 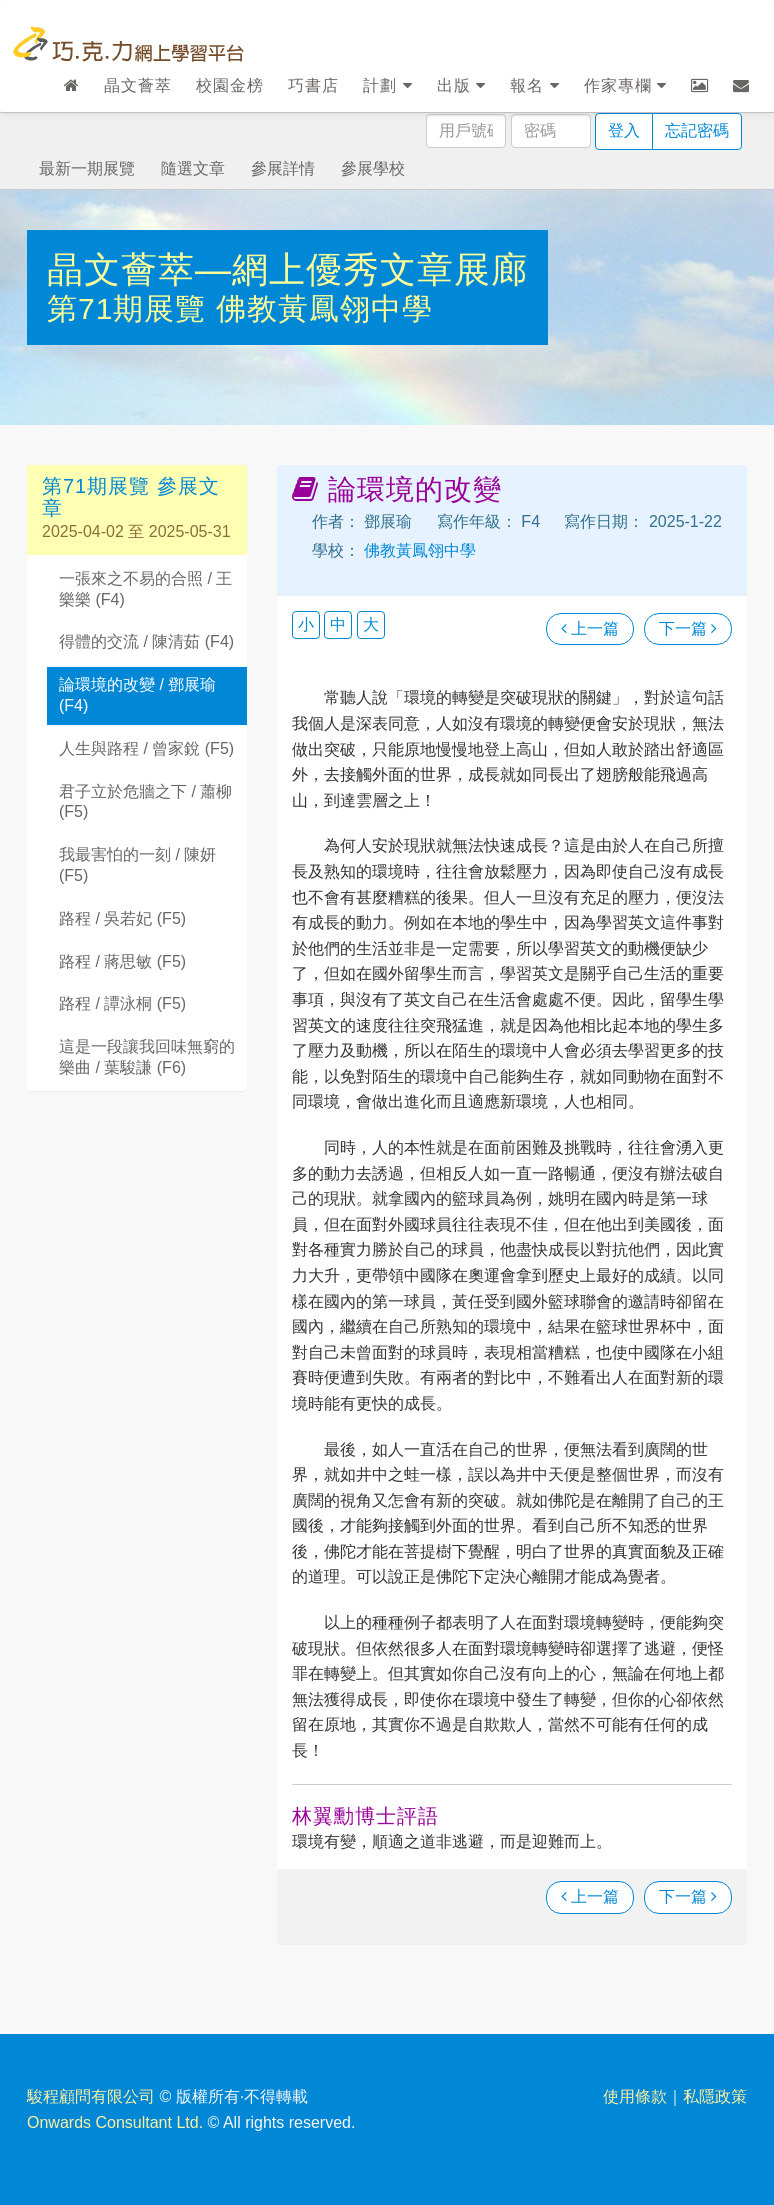 What do you see at coordinates (688, 628) in the screenshot?
I see `下一篇` at bounding box center [688, 628].